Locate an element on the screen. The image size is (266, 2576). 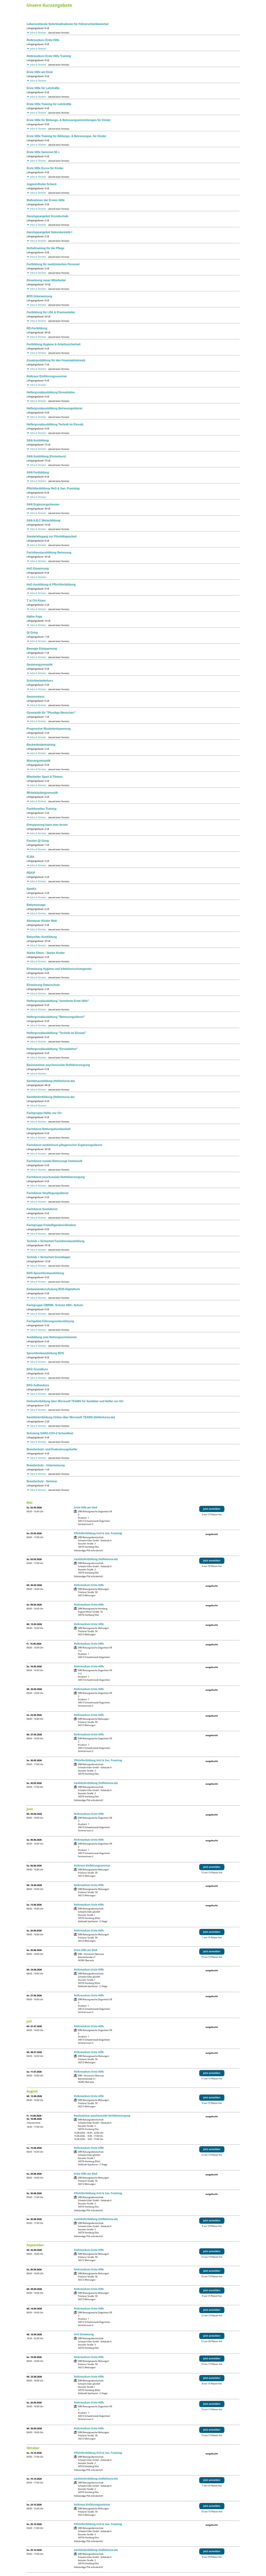
jetzt anmelden is located at coordinates (211, 1508).